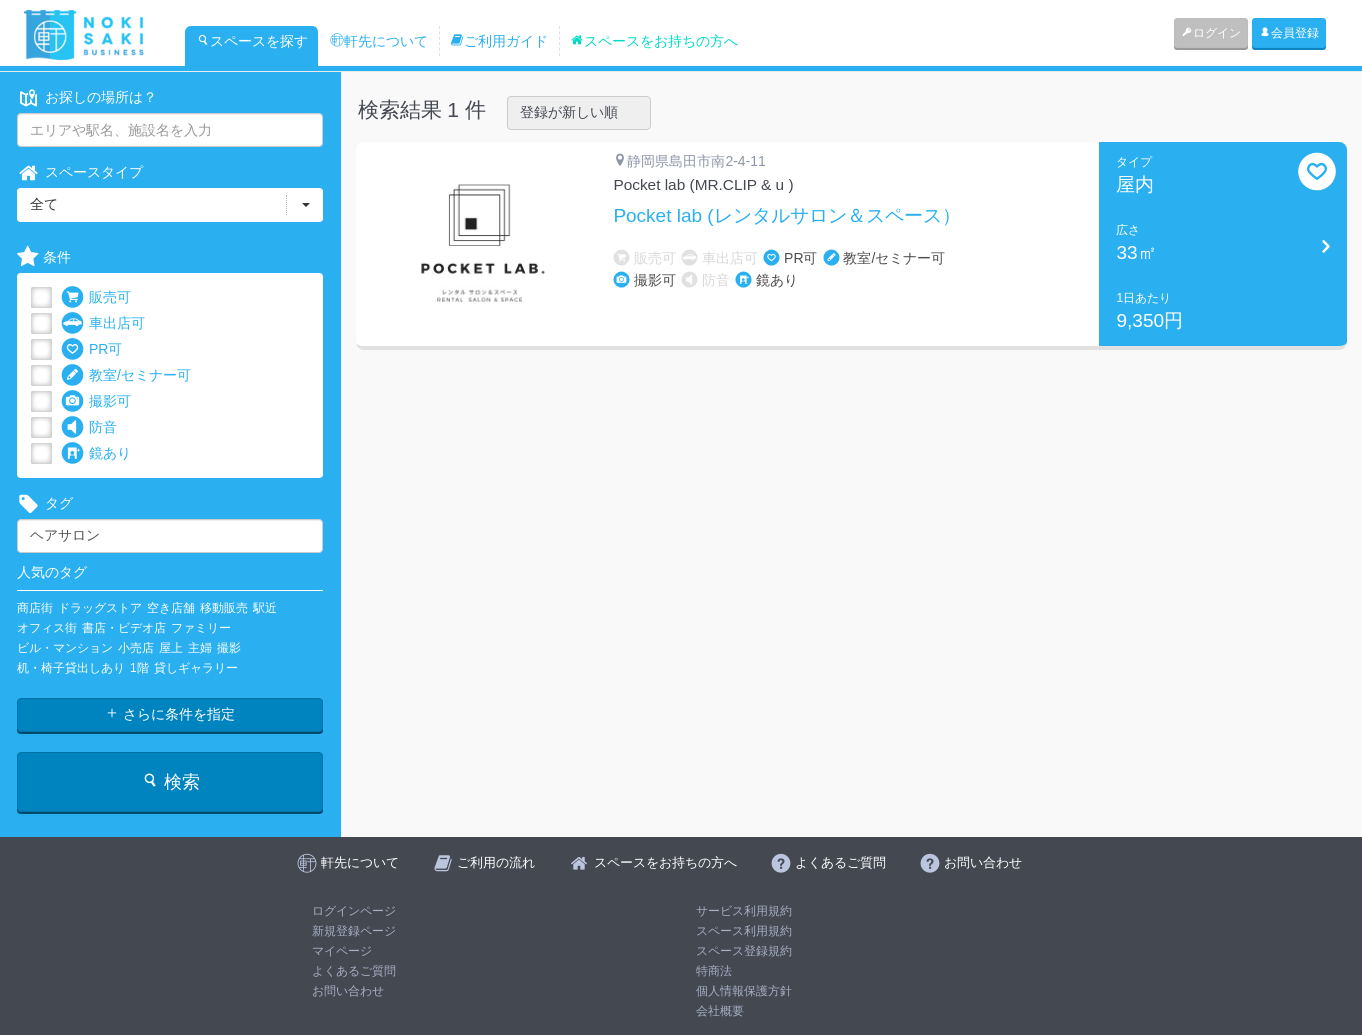 The width and height of the screenshot is (1362, 1035). I want to click on タグ, so click(45, 503).